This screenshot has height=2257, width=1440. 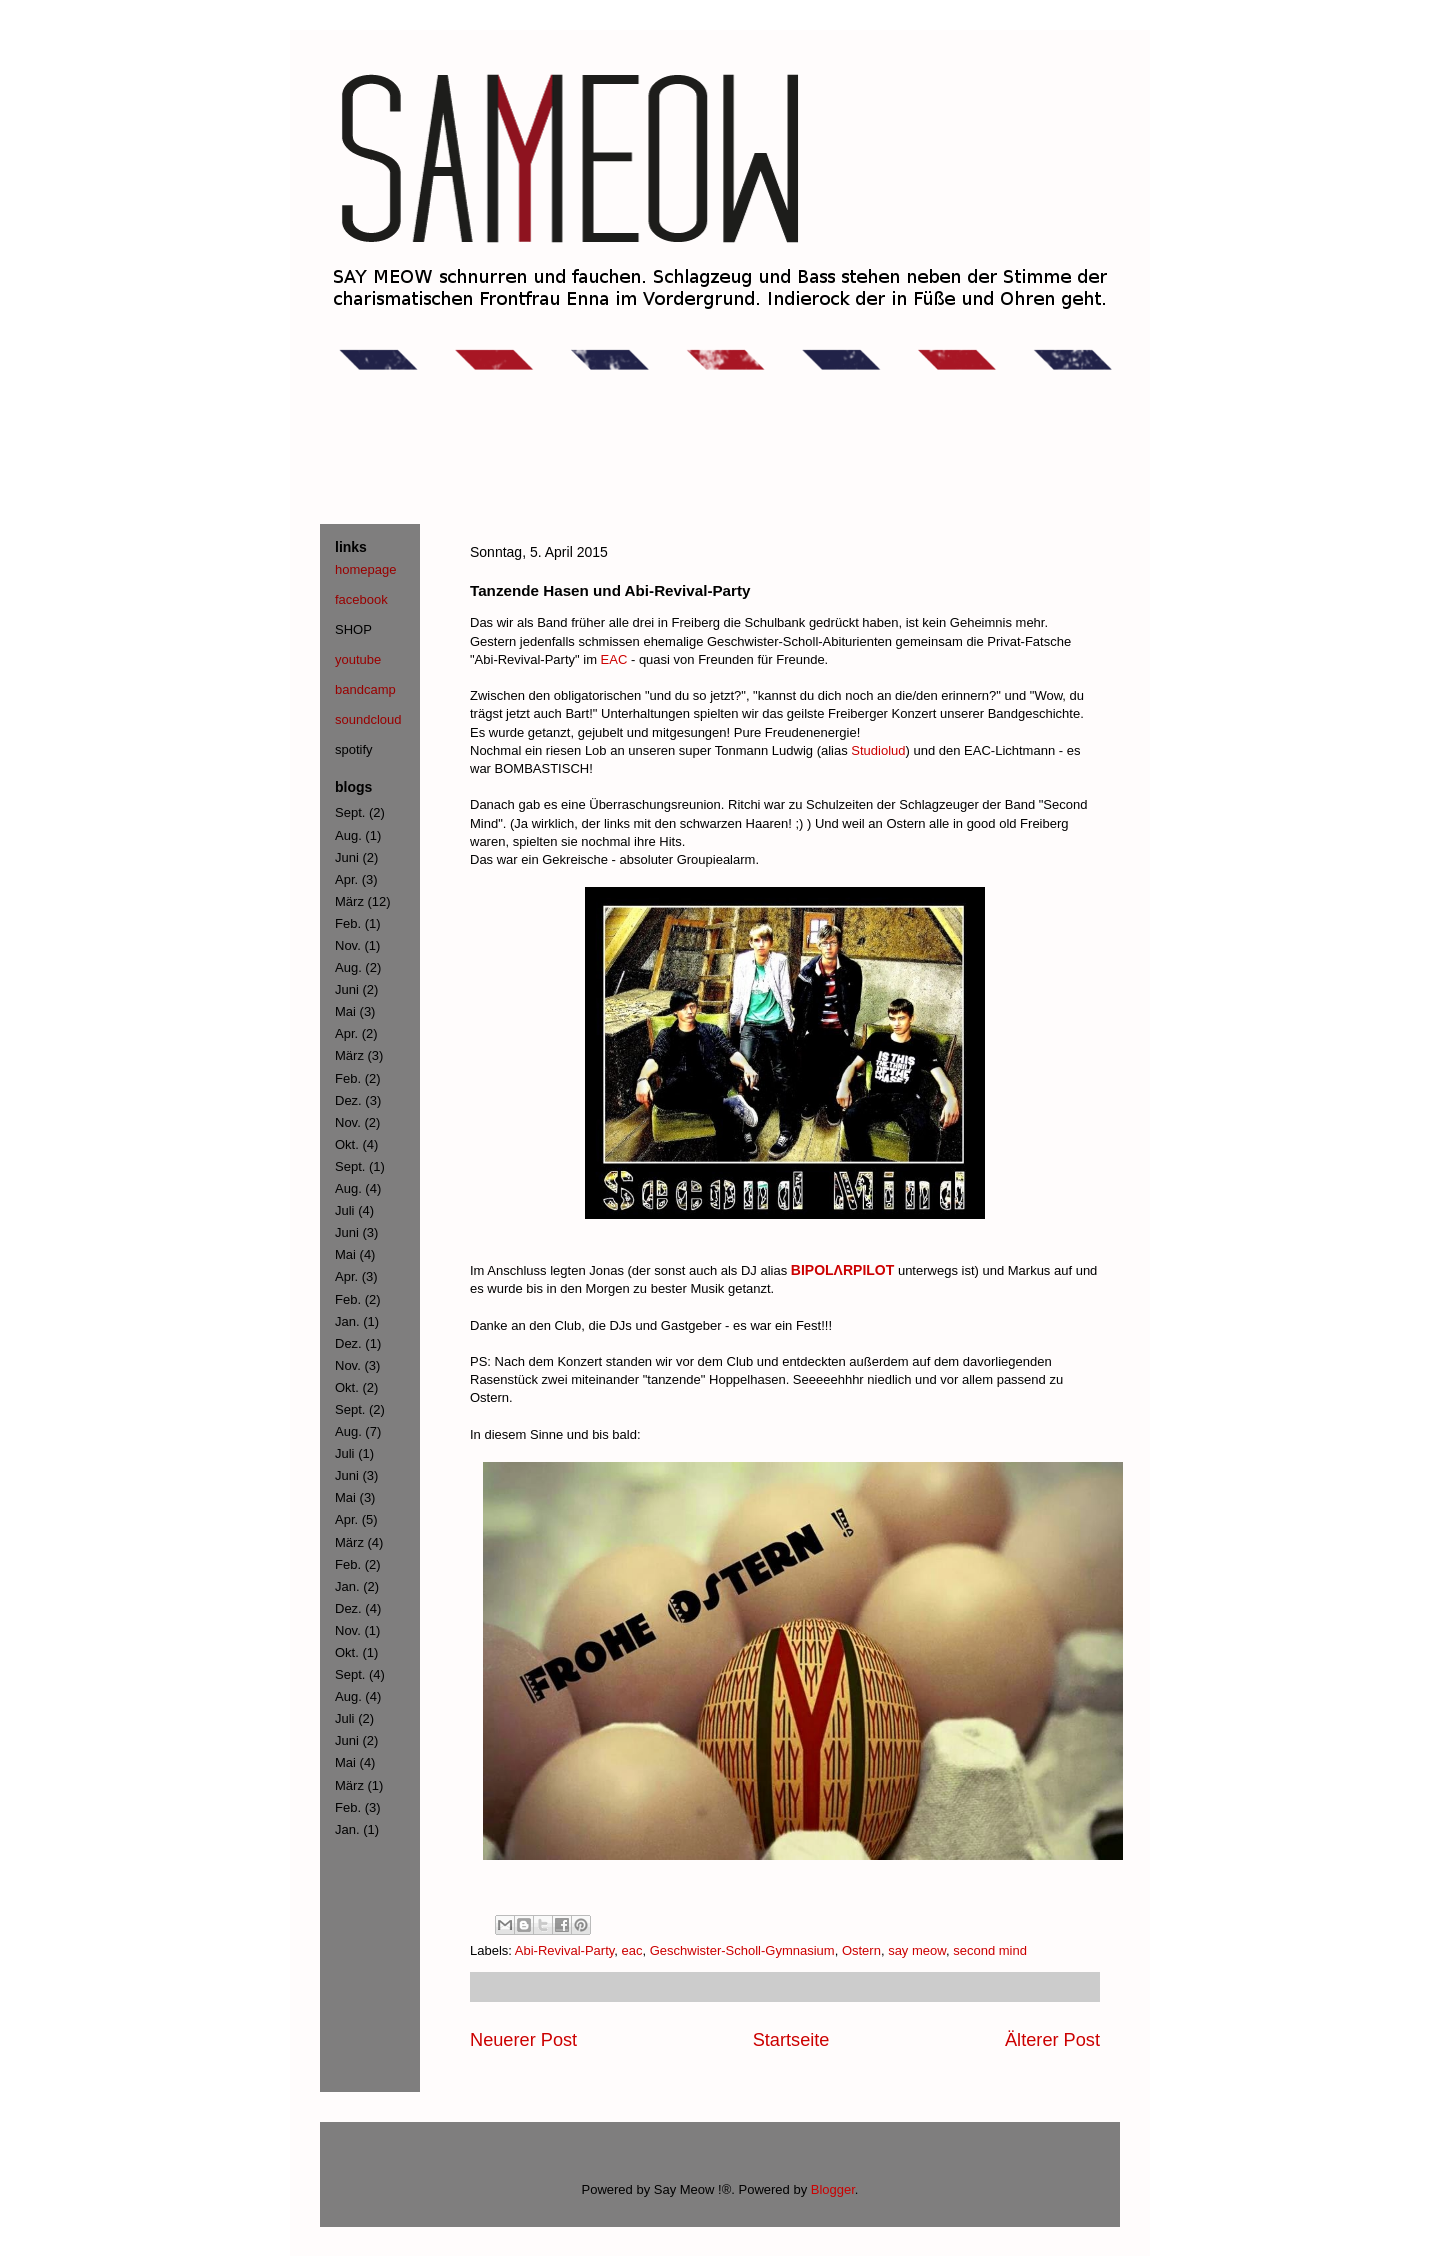 What do you see at coordinates (791, 2040) in the screenshot?
I see `Startseite` at bounding box center [791, 2040].